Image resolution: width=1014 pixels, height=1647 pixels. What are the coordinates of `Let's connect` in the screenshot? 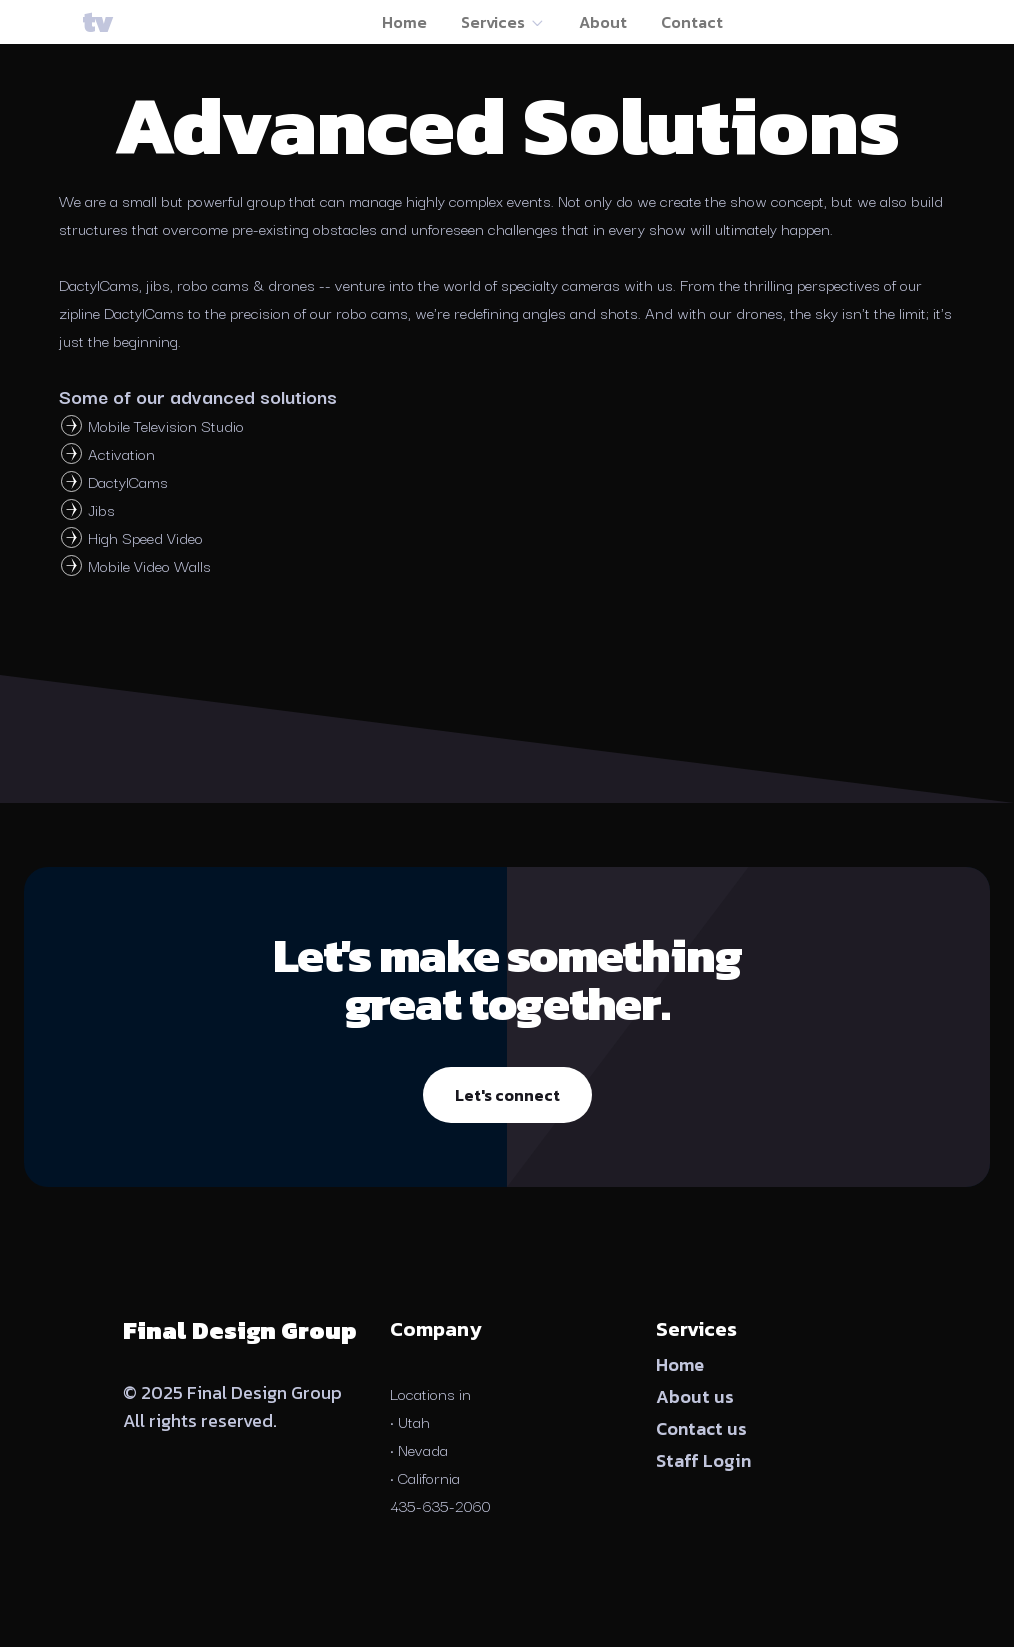 It's located at (507, 1095).